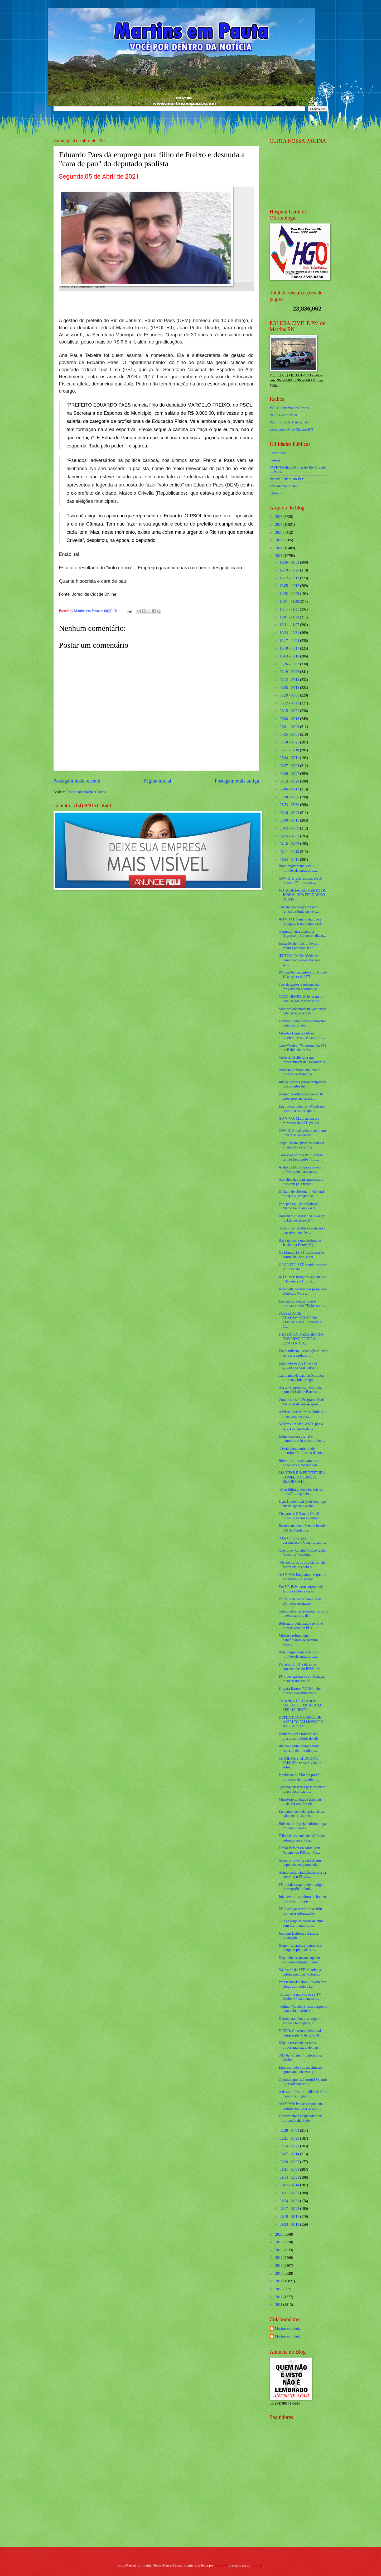 This screenshot has height=2576, width=381. What do you see at coordinates (303, 1899) in the screenshot?
I see `Juiz determina soltura de homens presos por ordem ...` at bounding box center [303, 1899].